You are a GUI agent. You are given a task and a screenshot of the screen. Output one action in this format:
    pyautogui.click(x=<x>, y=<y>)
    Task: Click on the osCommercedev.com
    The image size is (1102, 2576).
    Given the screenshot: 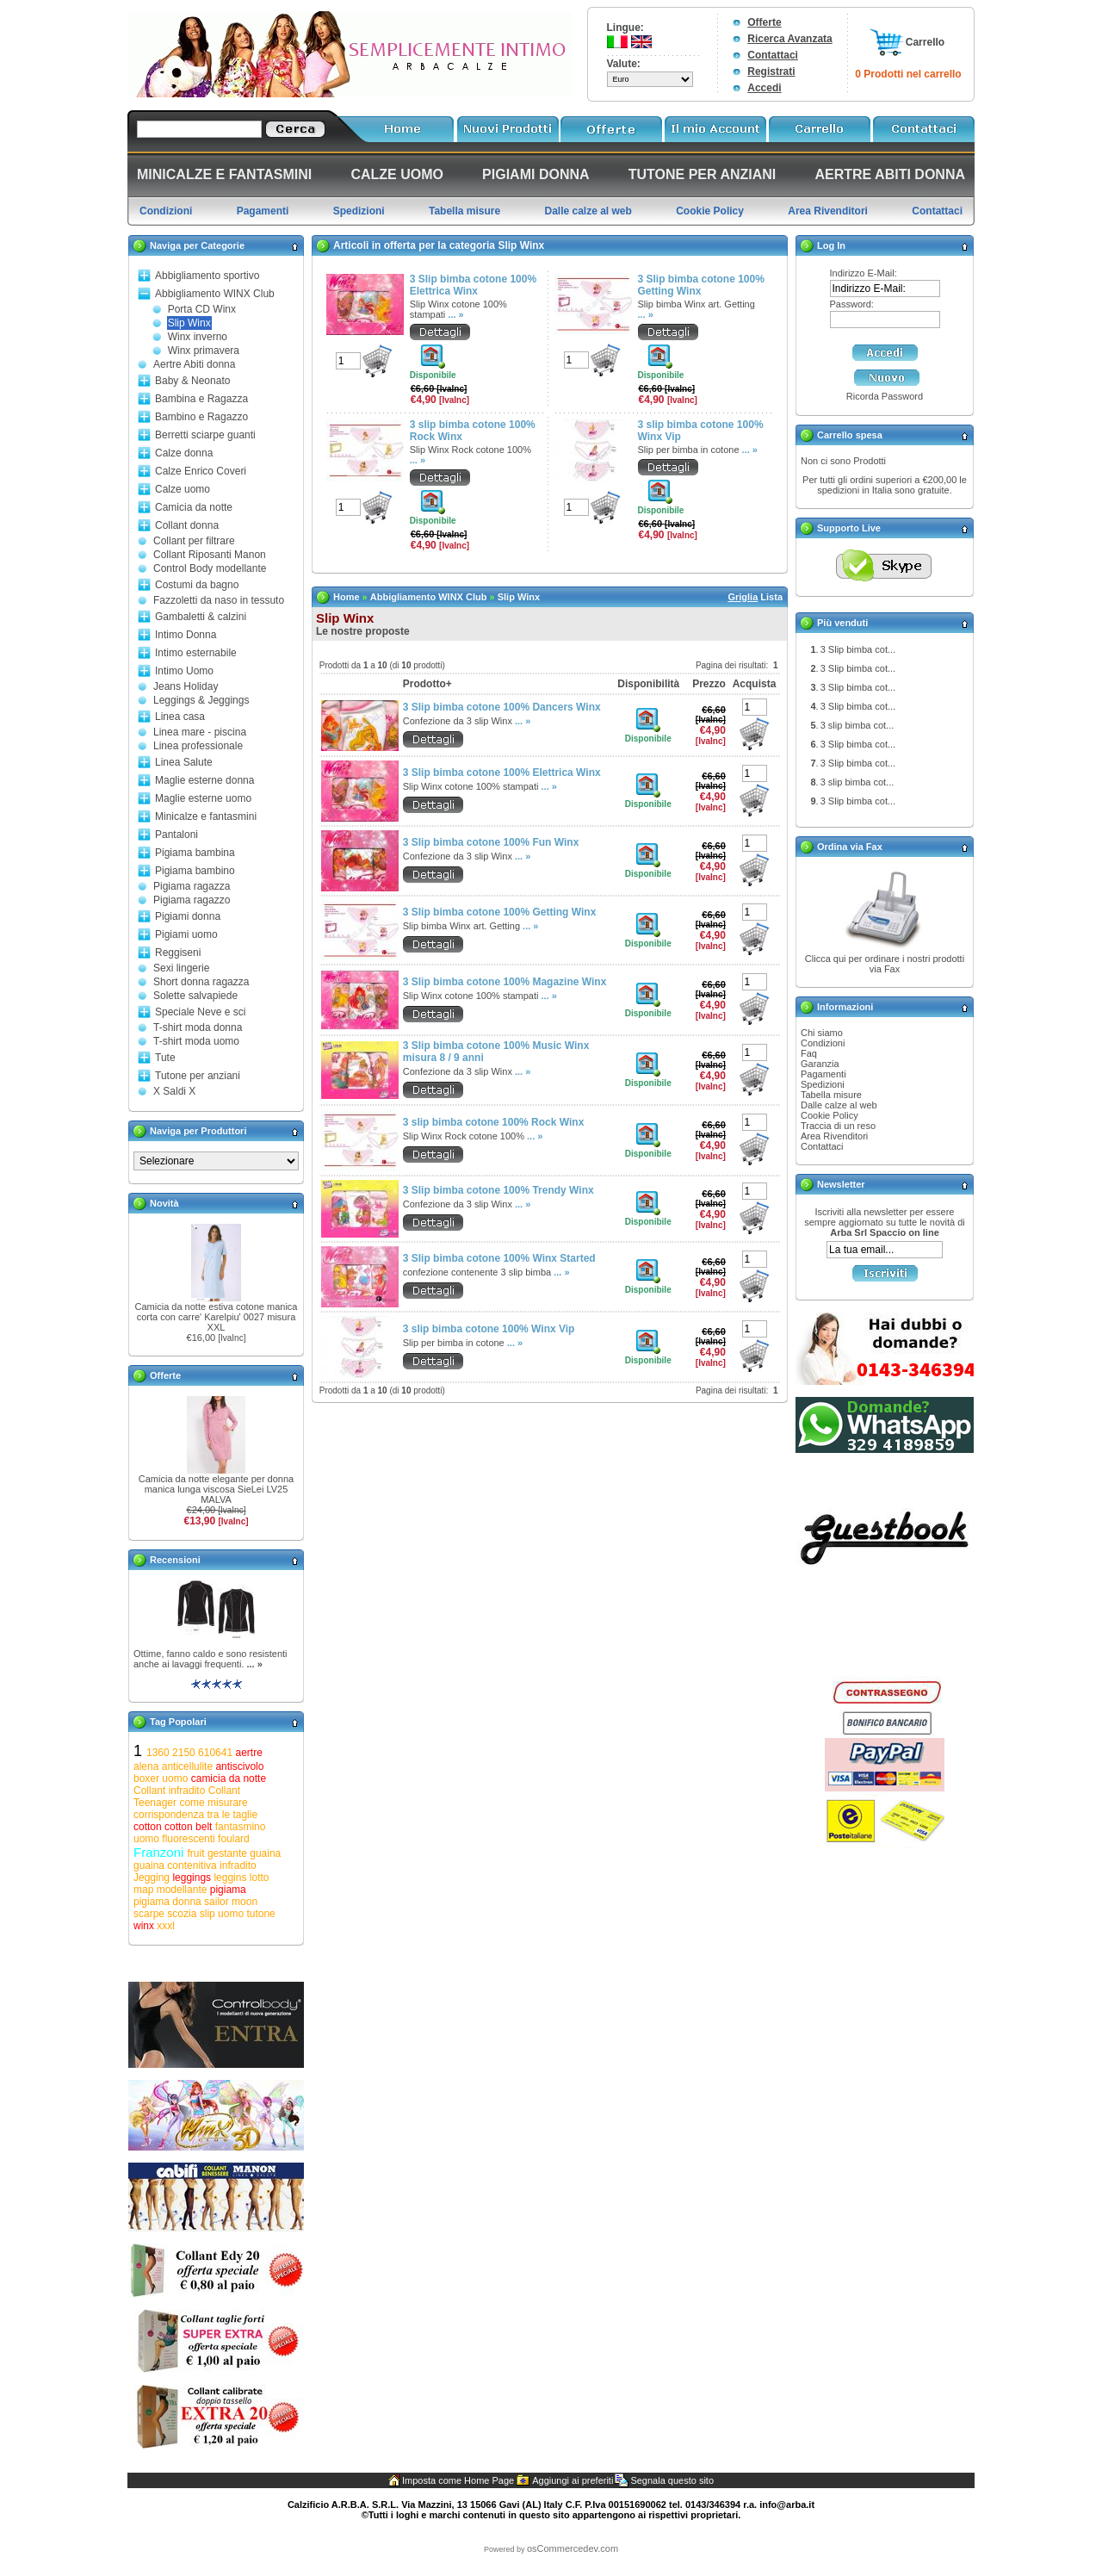 What is the action you would take?
    pyautogui.click(x=572, y=2548)
    